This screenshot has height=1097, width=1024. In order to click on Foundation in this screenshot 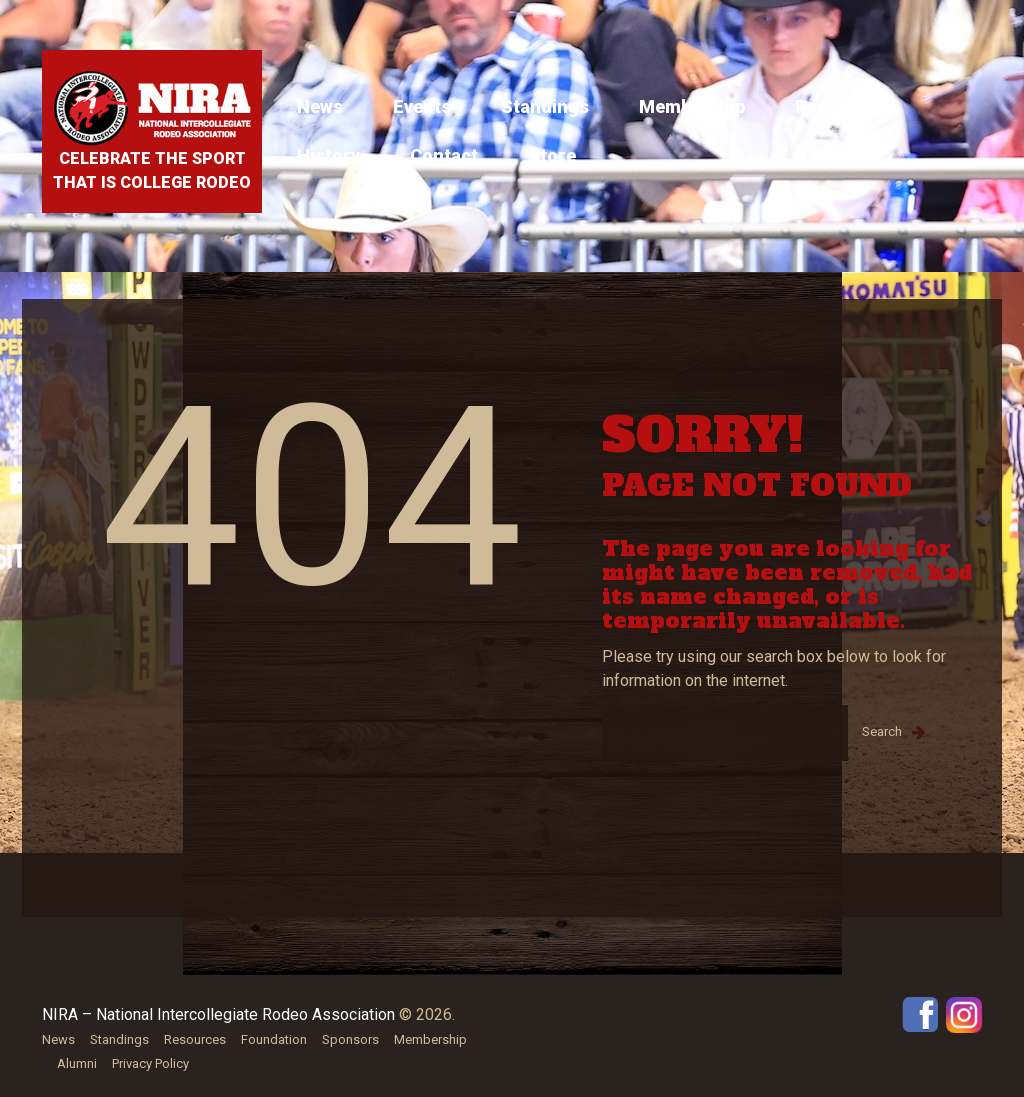, I will do `click(274, 1039)`.